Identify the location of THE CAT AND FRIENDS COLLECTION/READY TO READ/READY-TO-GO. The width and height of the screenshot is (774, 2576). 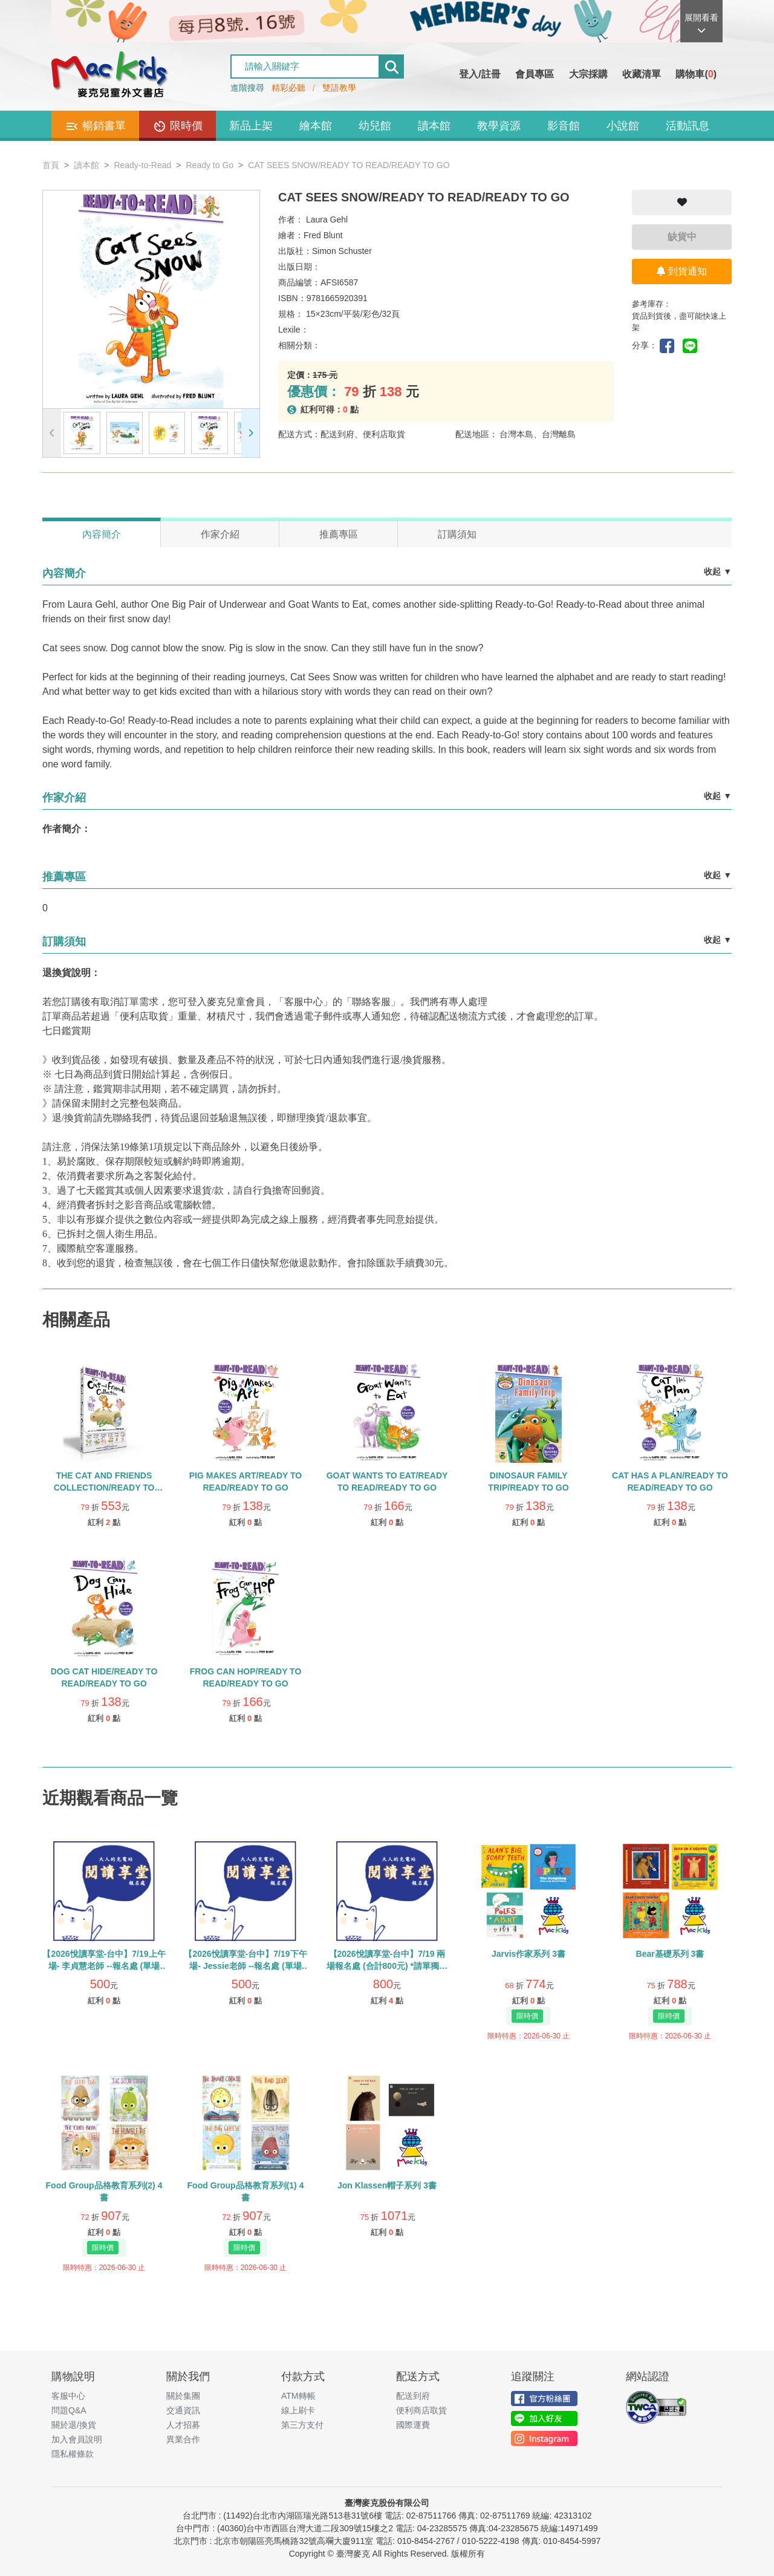
(104, 1487).